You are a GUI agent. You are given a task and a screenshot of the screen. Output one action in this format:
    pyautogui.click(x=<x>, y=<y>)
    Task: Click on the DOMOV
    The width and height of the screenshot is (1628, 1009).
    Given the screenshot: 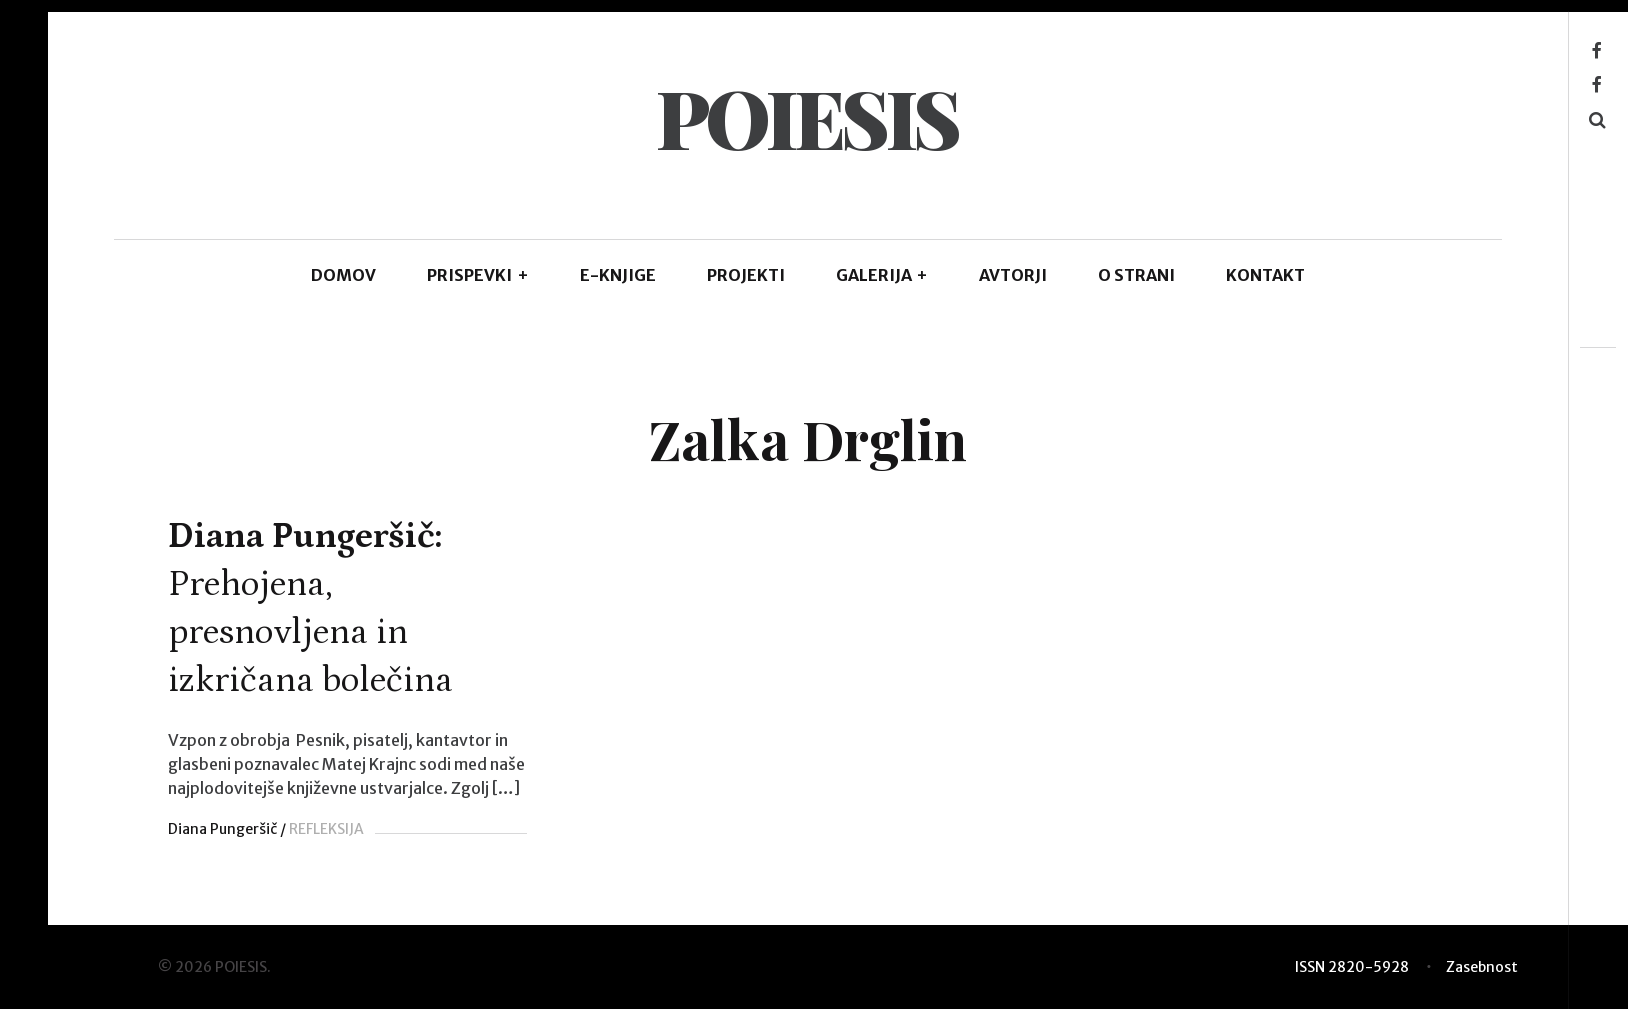 What is the action you would take?
    pyautogui.click(x=343, y=275)
    